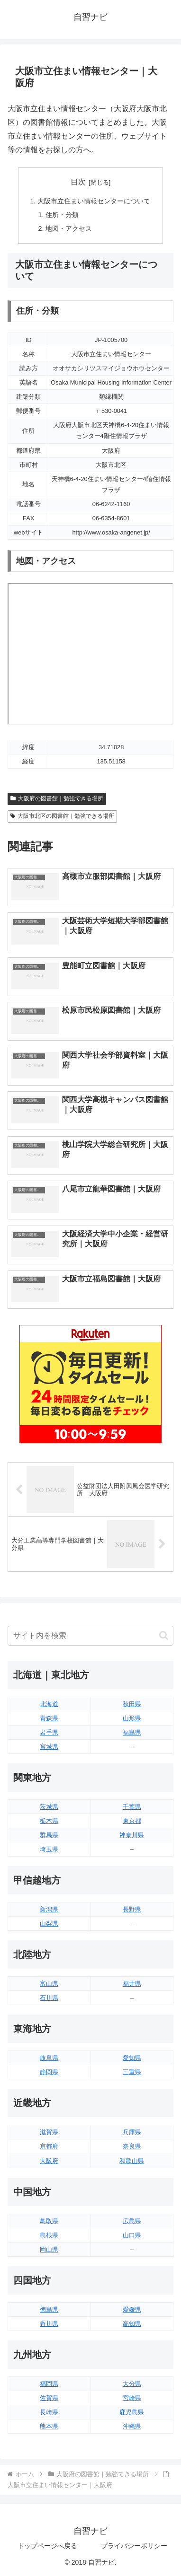 Image resolution: width=181 pixels, height=2576 pixels. Describe the element at coordinates (49, 1997) in the screenshot. I see `石川県` at that location.